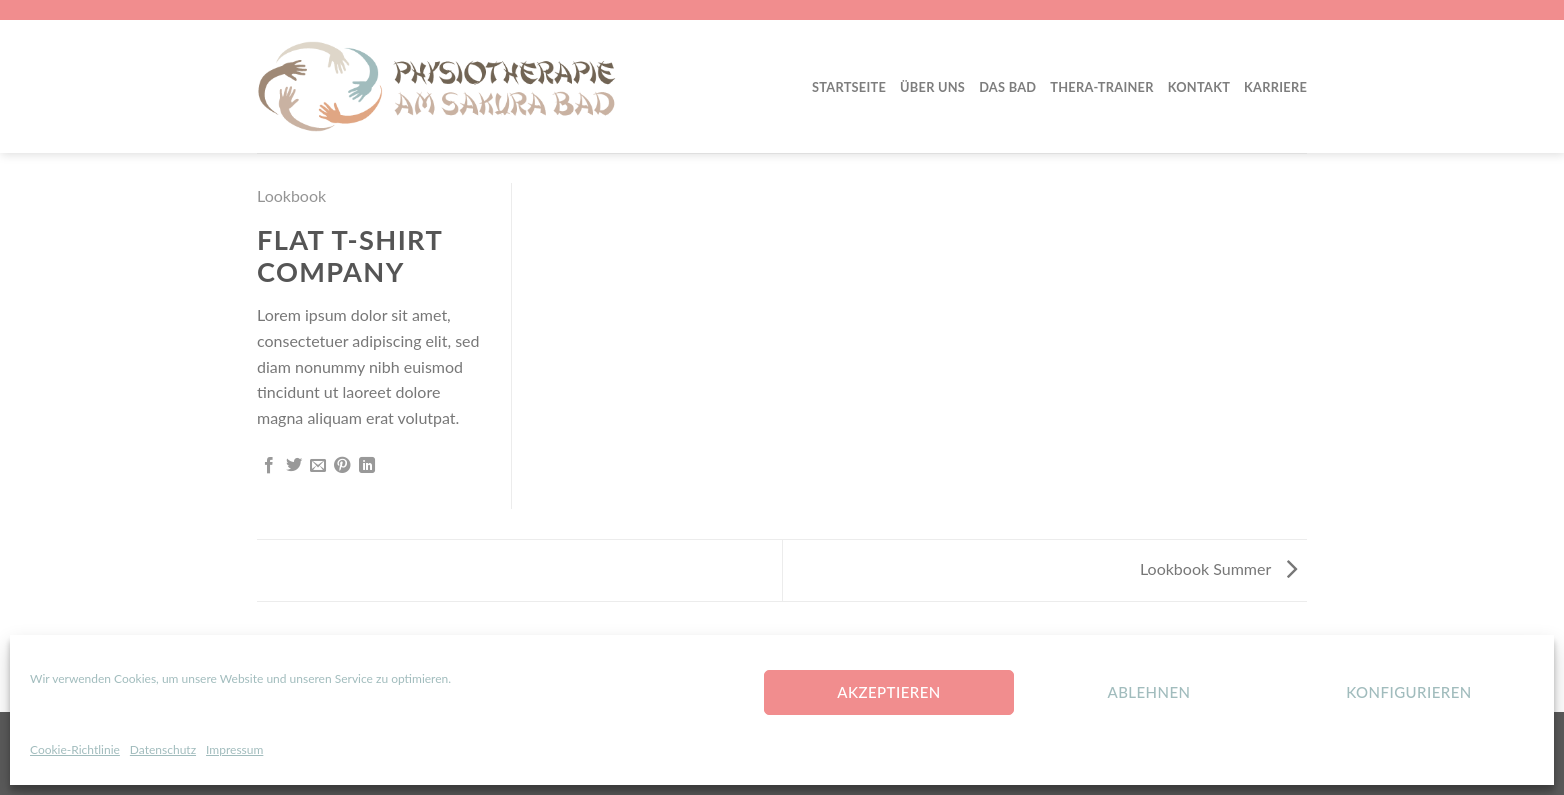  Describe the element at coordinates (1275, 87) in the screenshot. I see `Karriere` at that location.